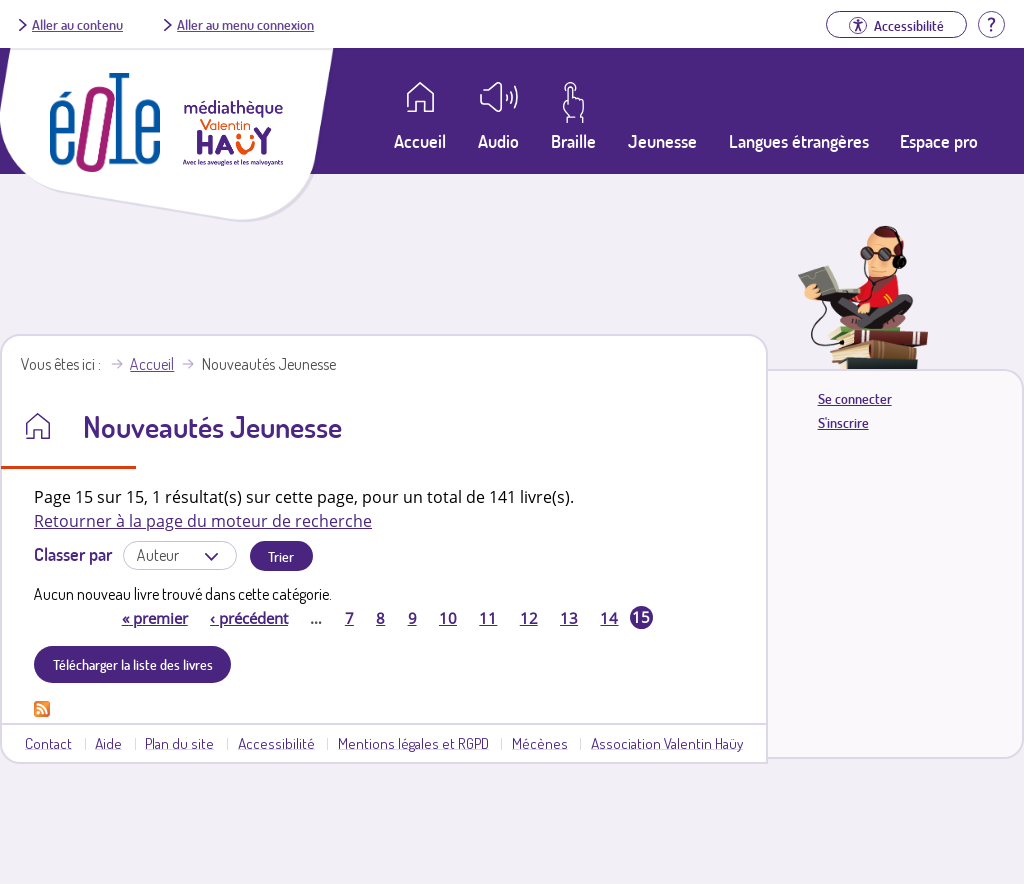 Image resolution: width=1024 pixels, height=884 pixels. Describe the element at coordinates (152, 364) in the screenshot. I see `Accueil` at that location.